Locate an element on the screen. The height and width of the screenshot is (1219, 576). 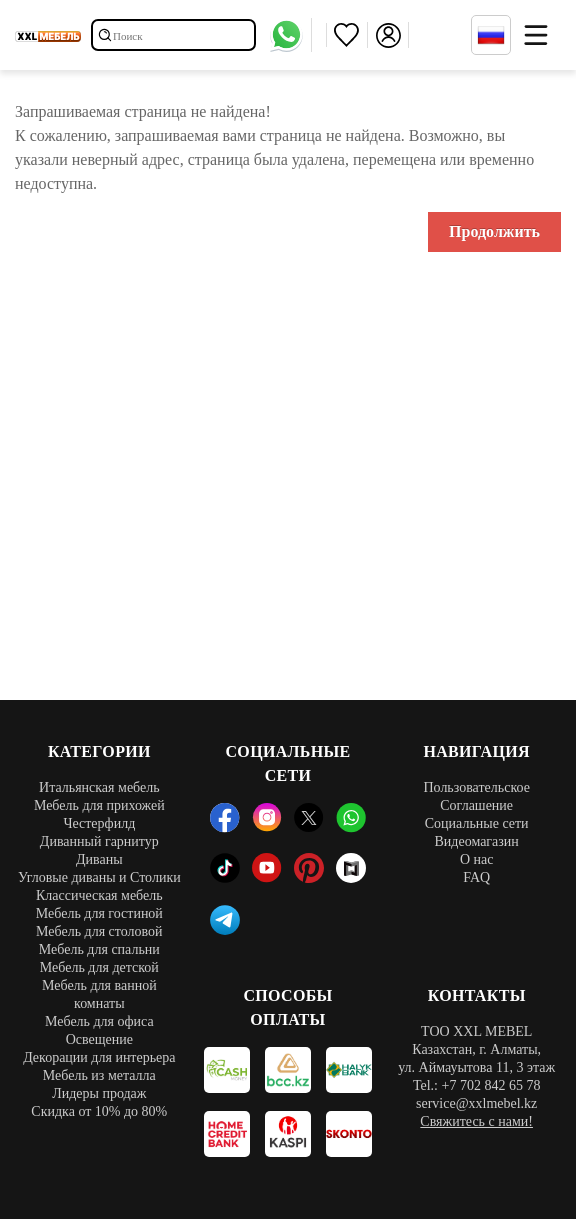
Мебель для гостиной is located at coordinates (99, 913).